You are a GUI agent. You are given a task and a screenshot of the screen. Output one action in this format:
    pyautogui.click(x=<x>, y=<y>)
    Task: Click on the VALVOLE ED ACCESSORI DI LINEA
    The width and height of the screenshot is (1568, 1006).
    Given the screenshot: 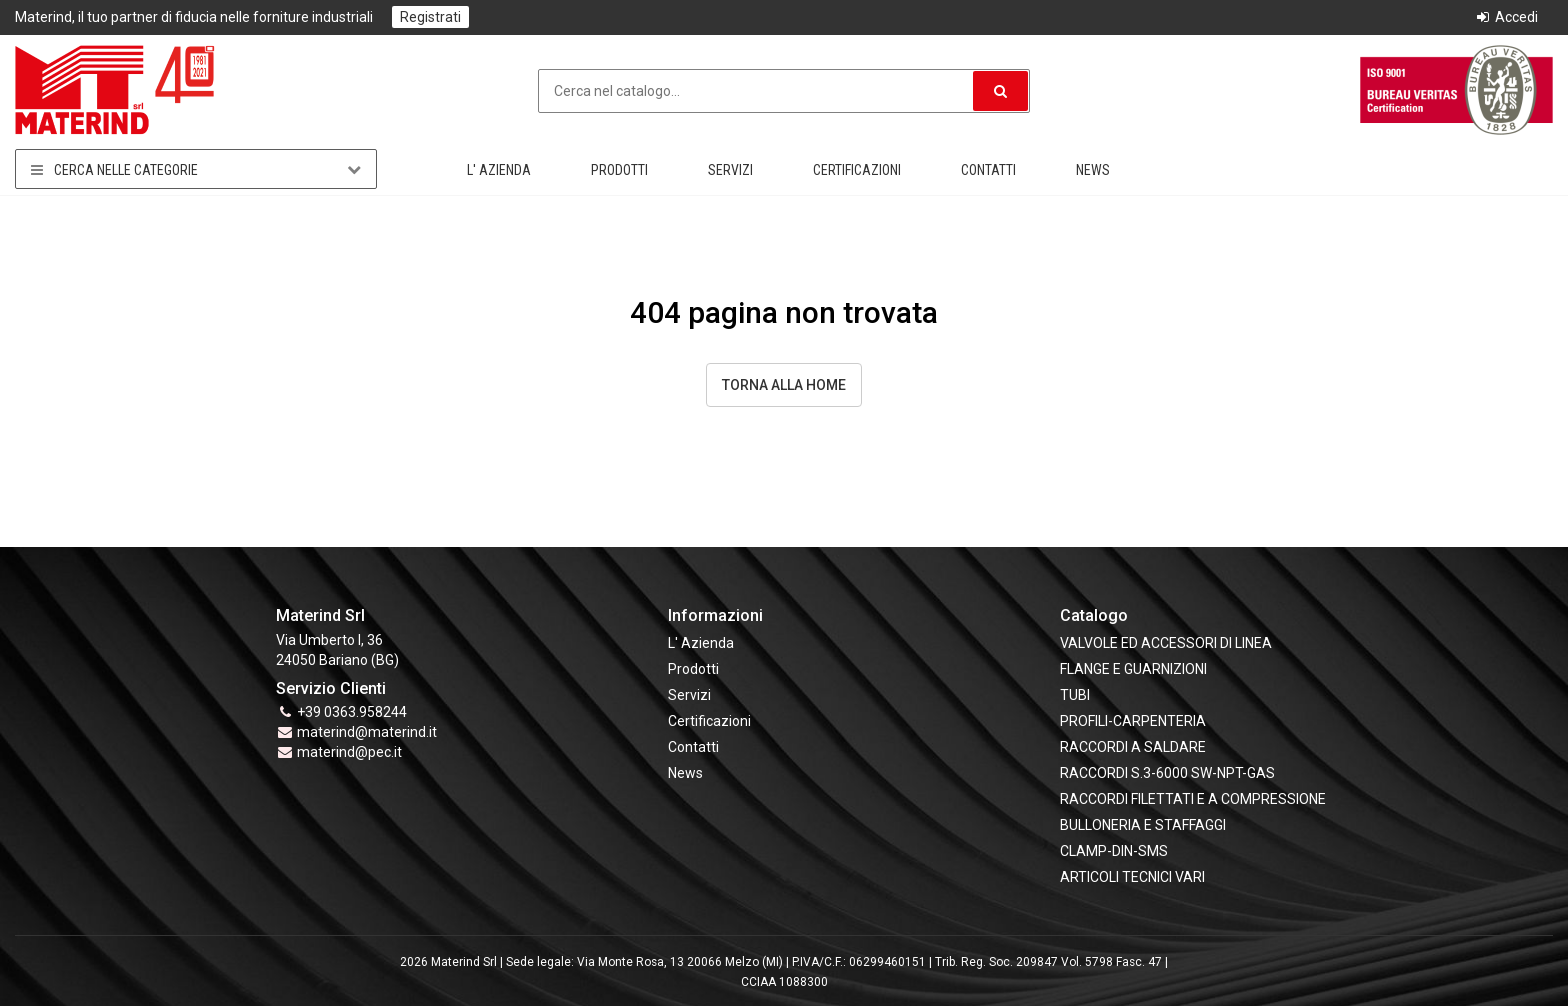 What is the action you would take?
    pyautogui.click(x=1166, y=643)
    